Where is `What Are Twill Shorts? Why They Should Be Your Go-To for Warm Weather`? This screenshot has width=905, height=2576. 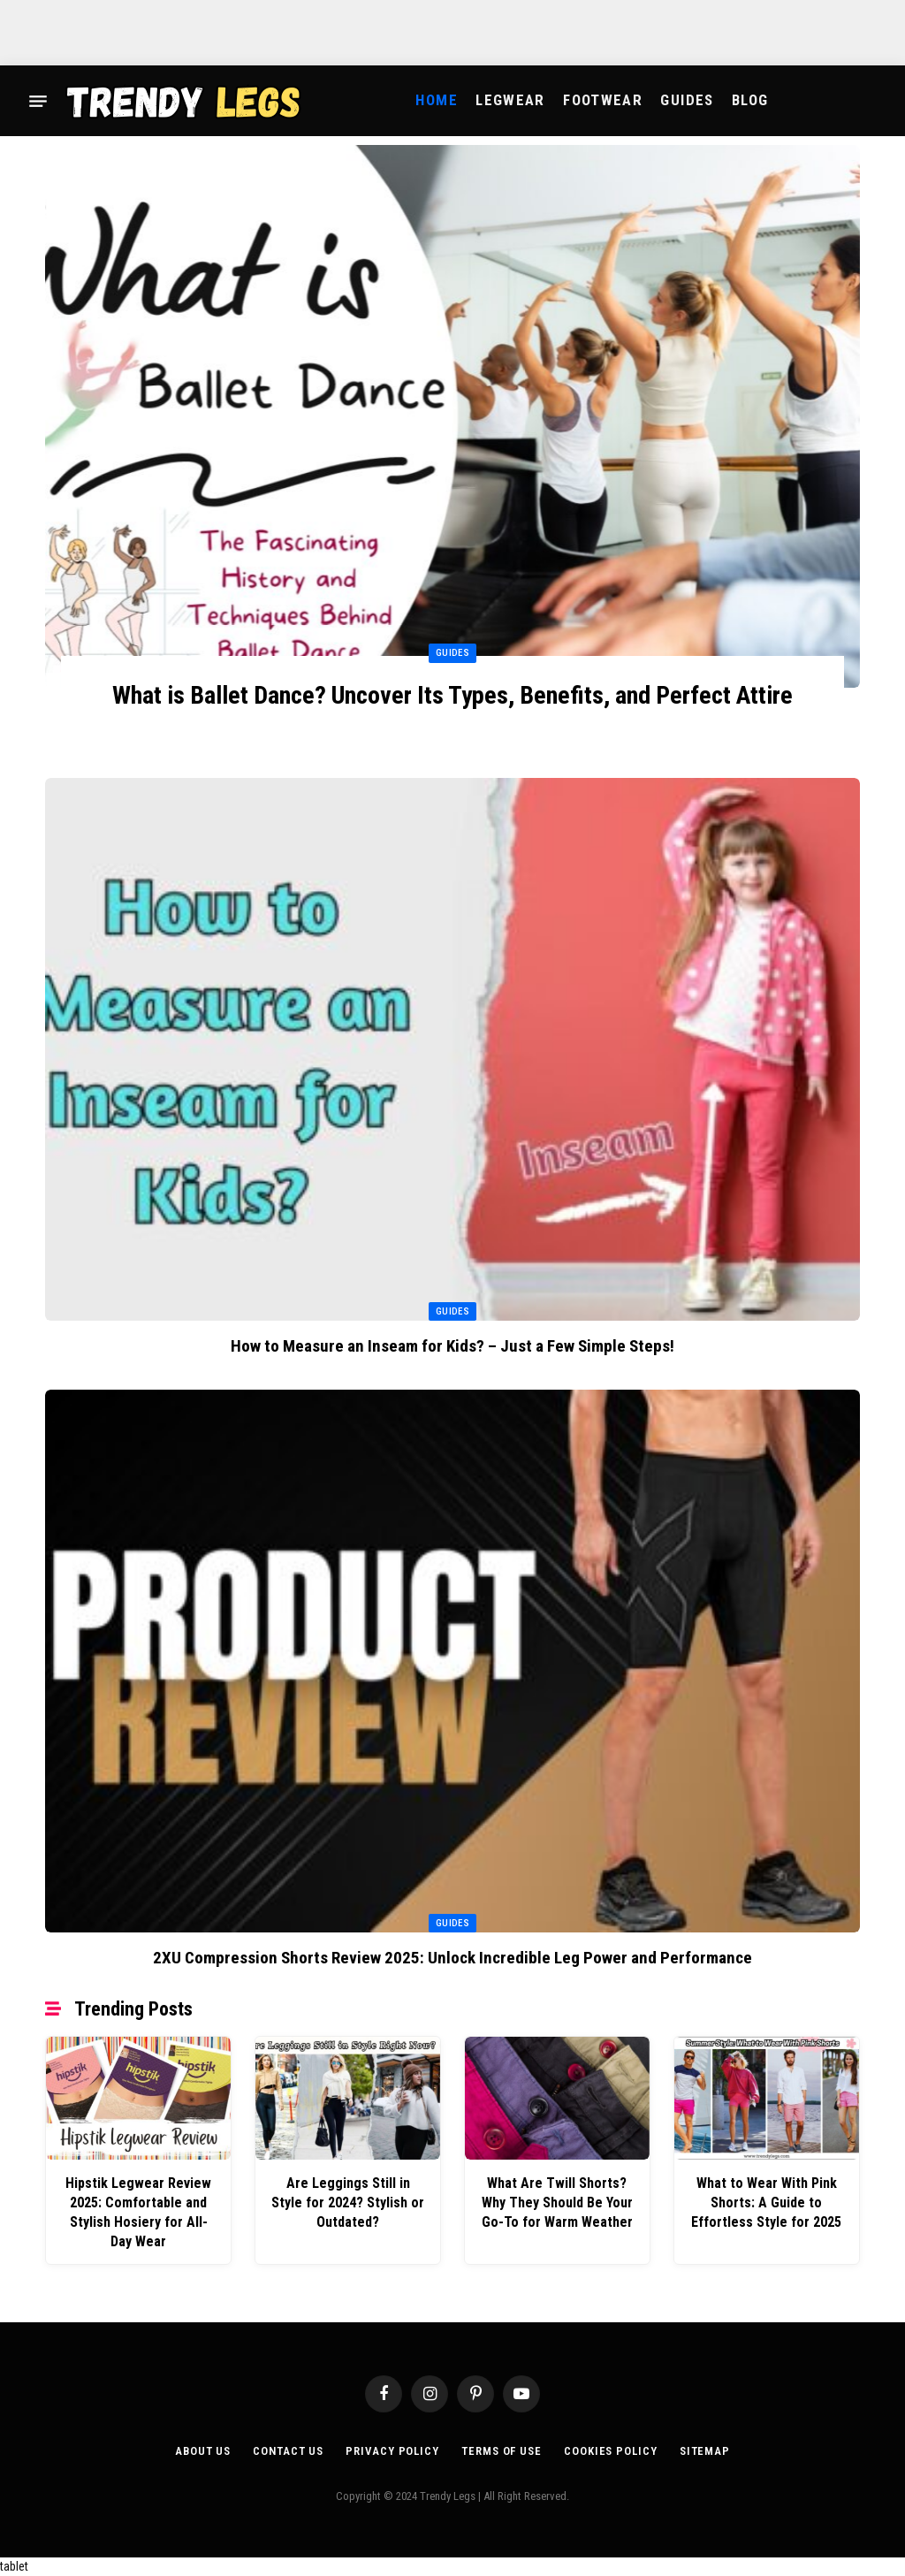 What Are Twill Shorts? Why They Should Be Your Go-To for Warm Weather is located at coordinates (557, 2202).